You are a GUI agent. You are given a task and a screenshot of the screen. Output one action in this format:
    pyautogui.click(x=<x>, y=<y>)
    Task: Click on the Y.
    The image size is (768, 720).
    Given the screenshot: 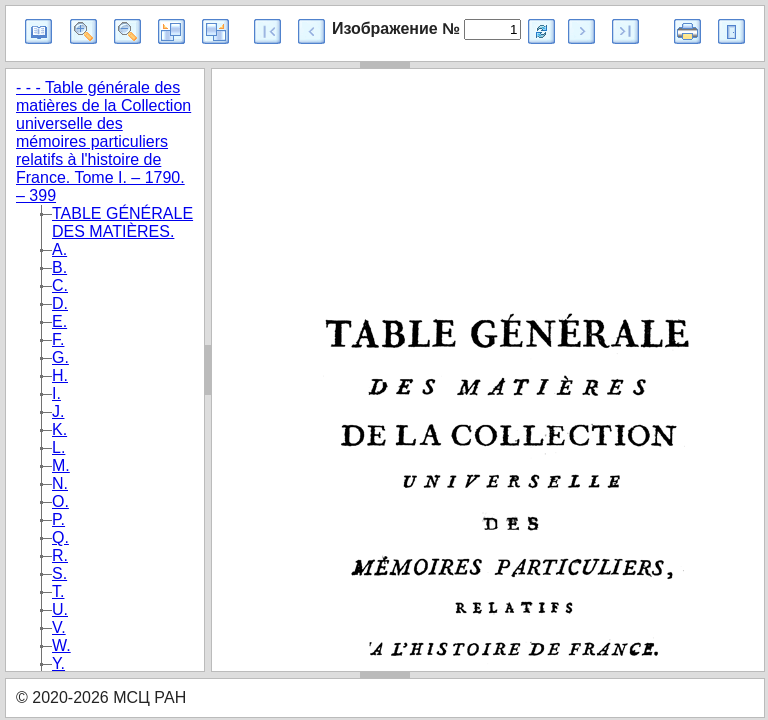 What is the action you would take?
    pyautogui.click(x=58, y=663)
    